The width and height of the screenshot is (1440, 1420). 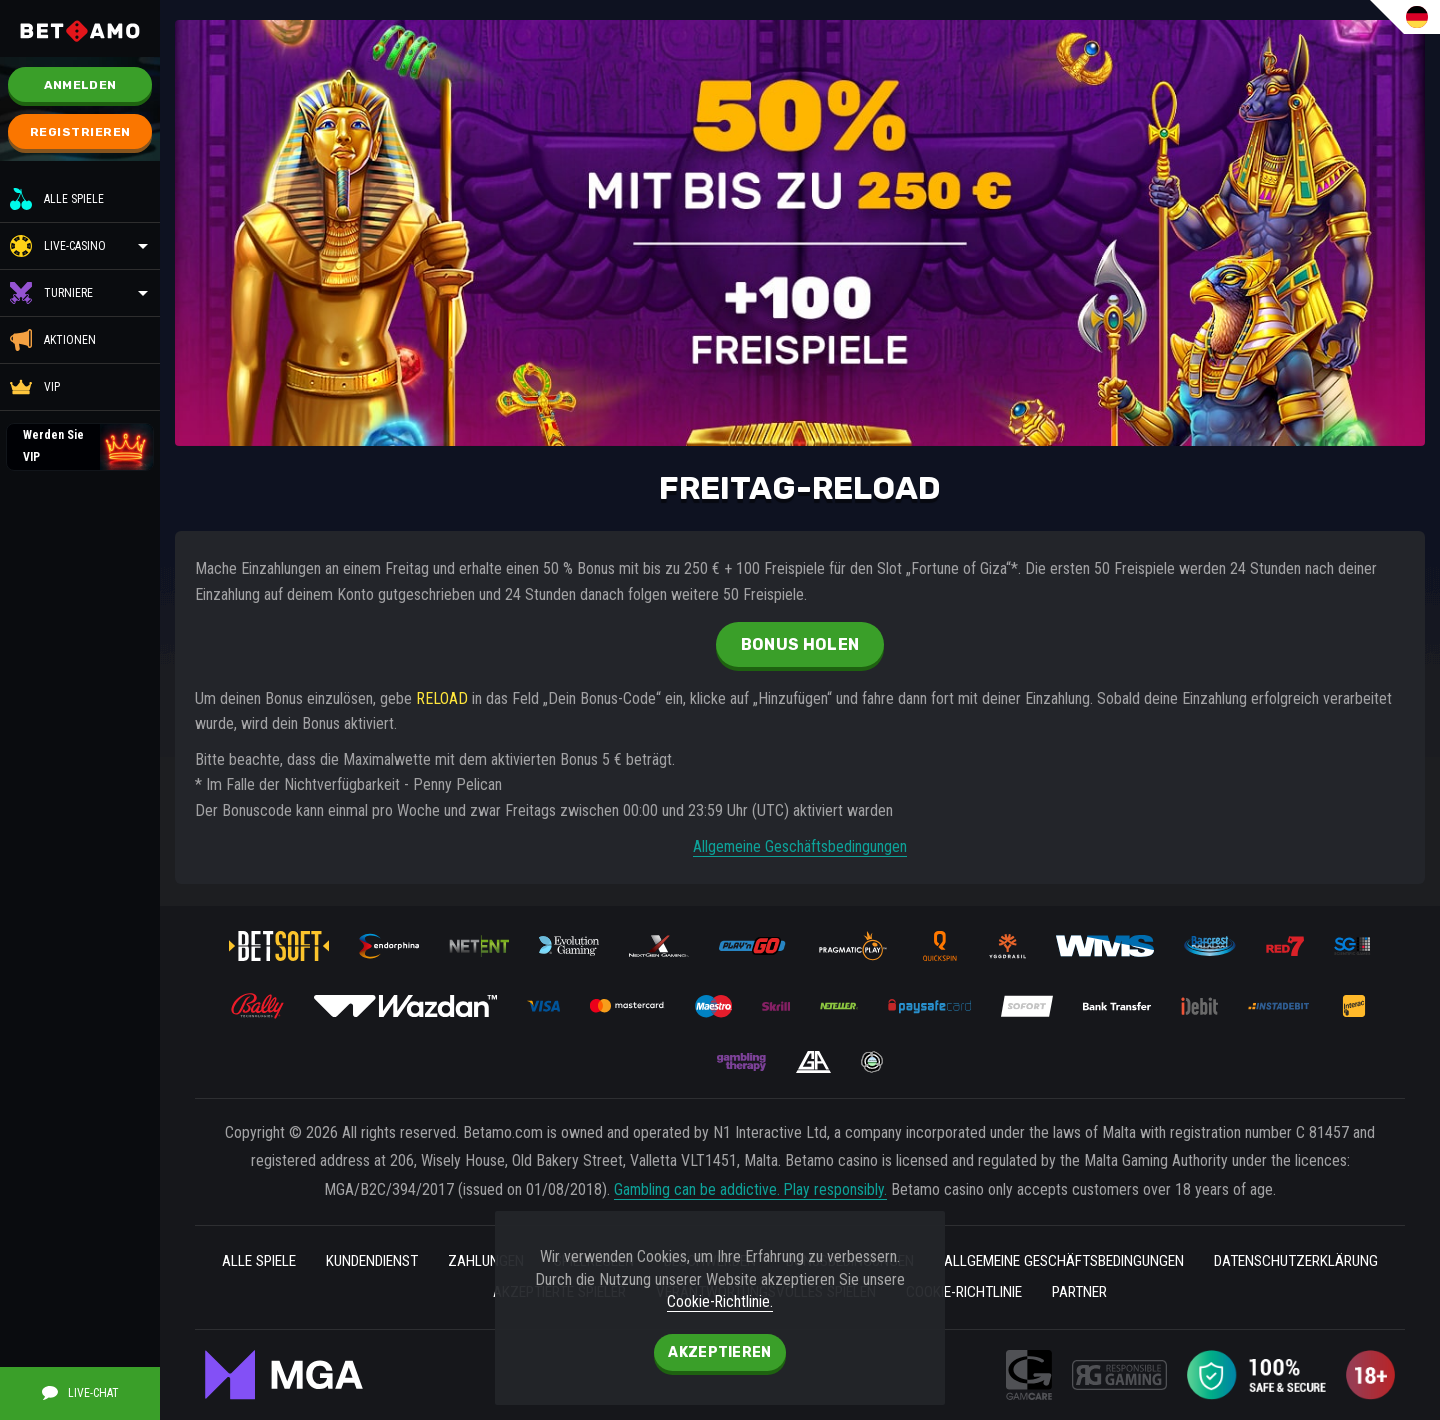 I want to click on Allgemeine geschäftsbedingungen, so click(x=1193, y=1260).